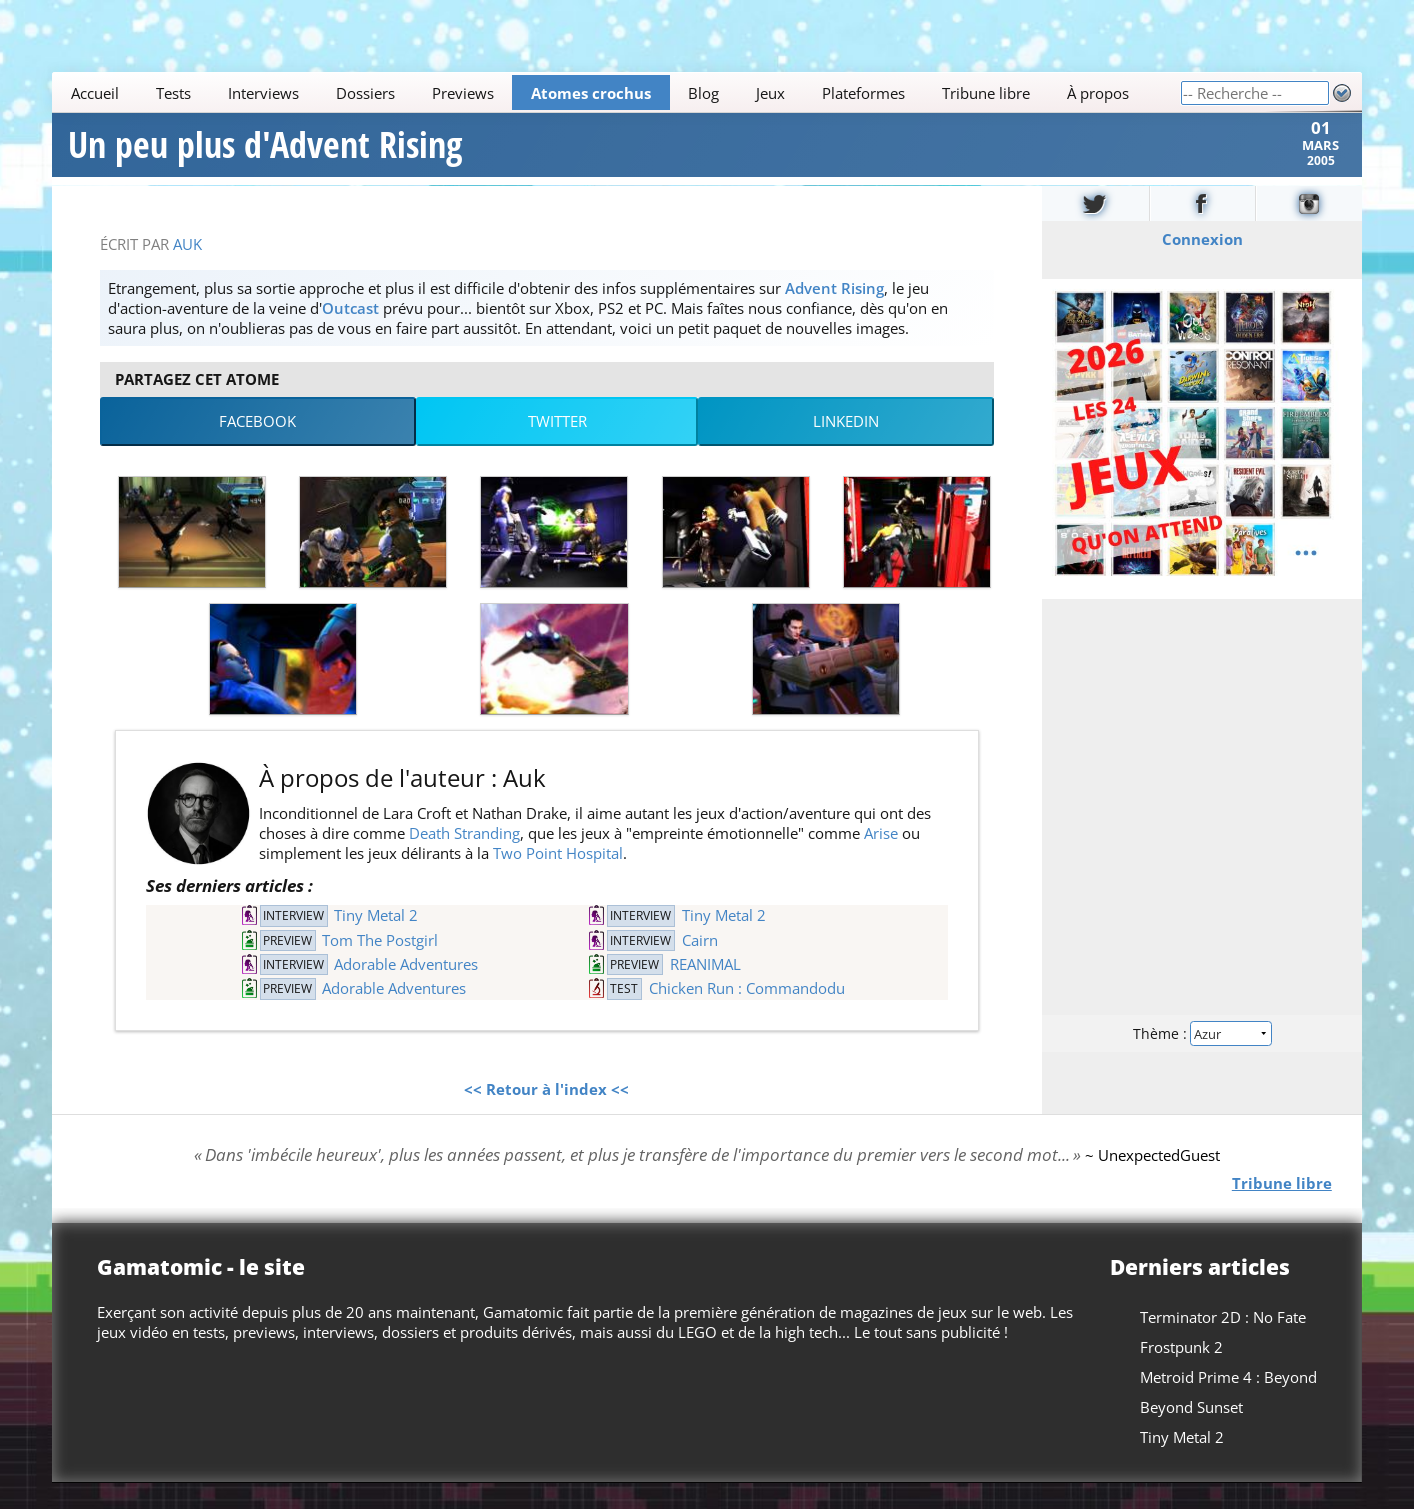 The image size is (1414, 1509). What do you see at coordinates (703, 93) in the screenshot?
I see `Blog` at bounding box center [703, 93].